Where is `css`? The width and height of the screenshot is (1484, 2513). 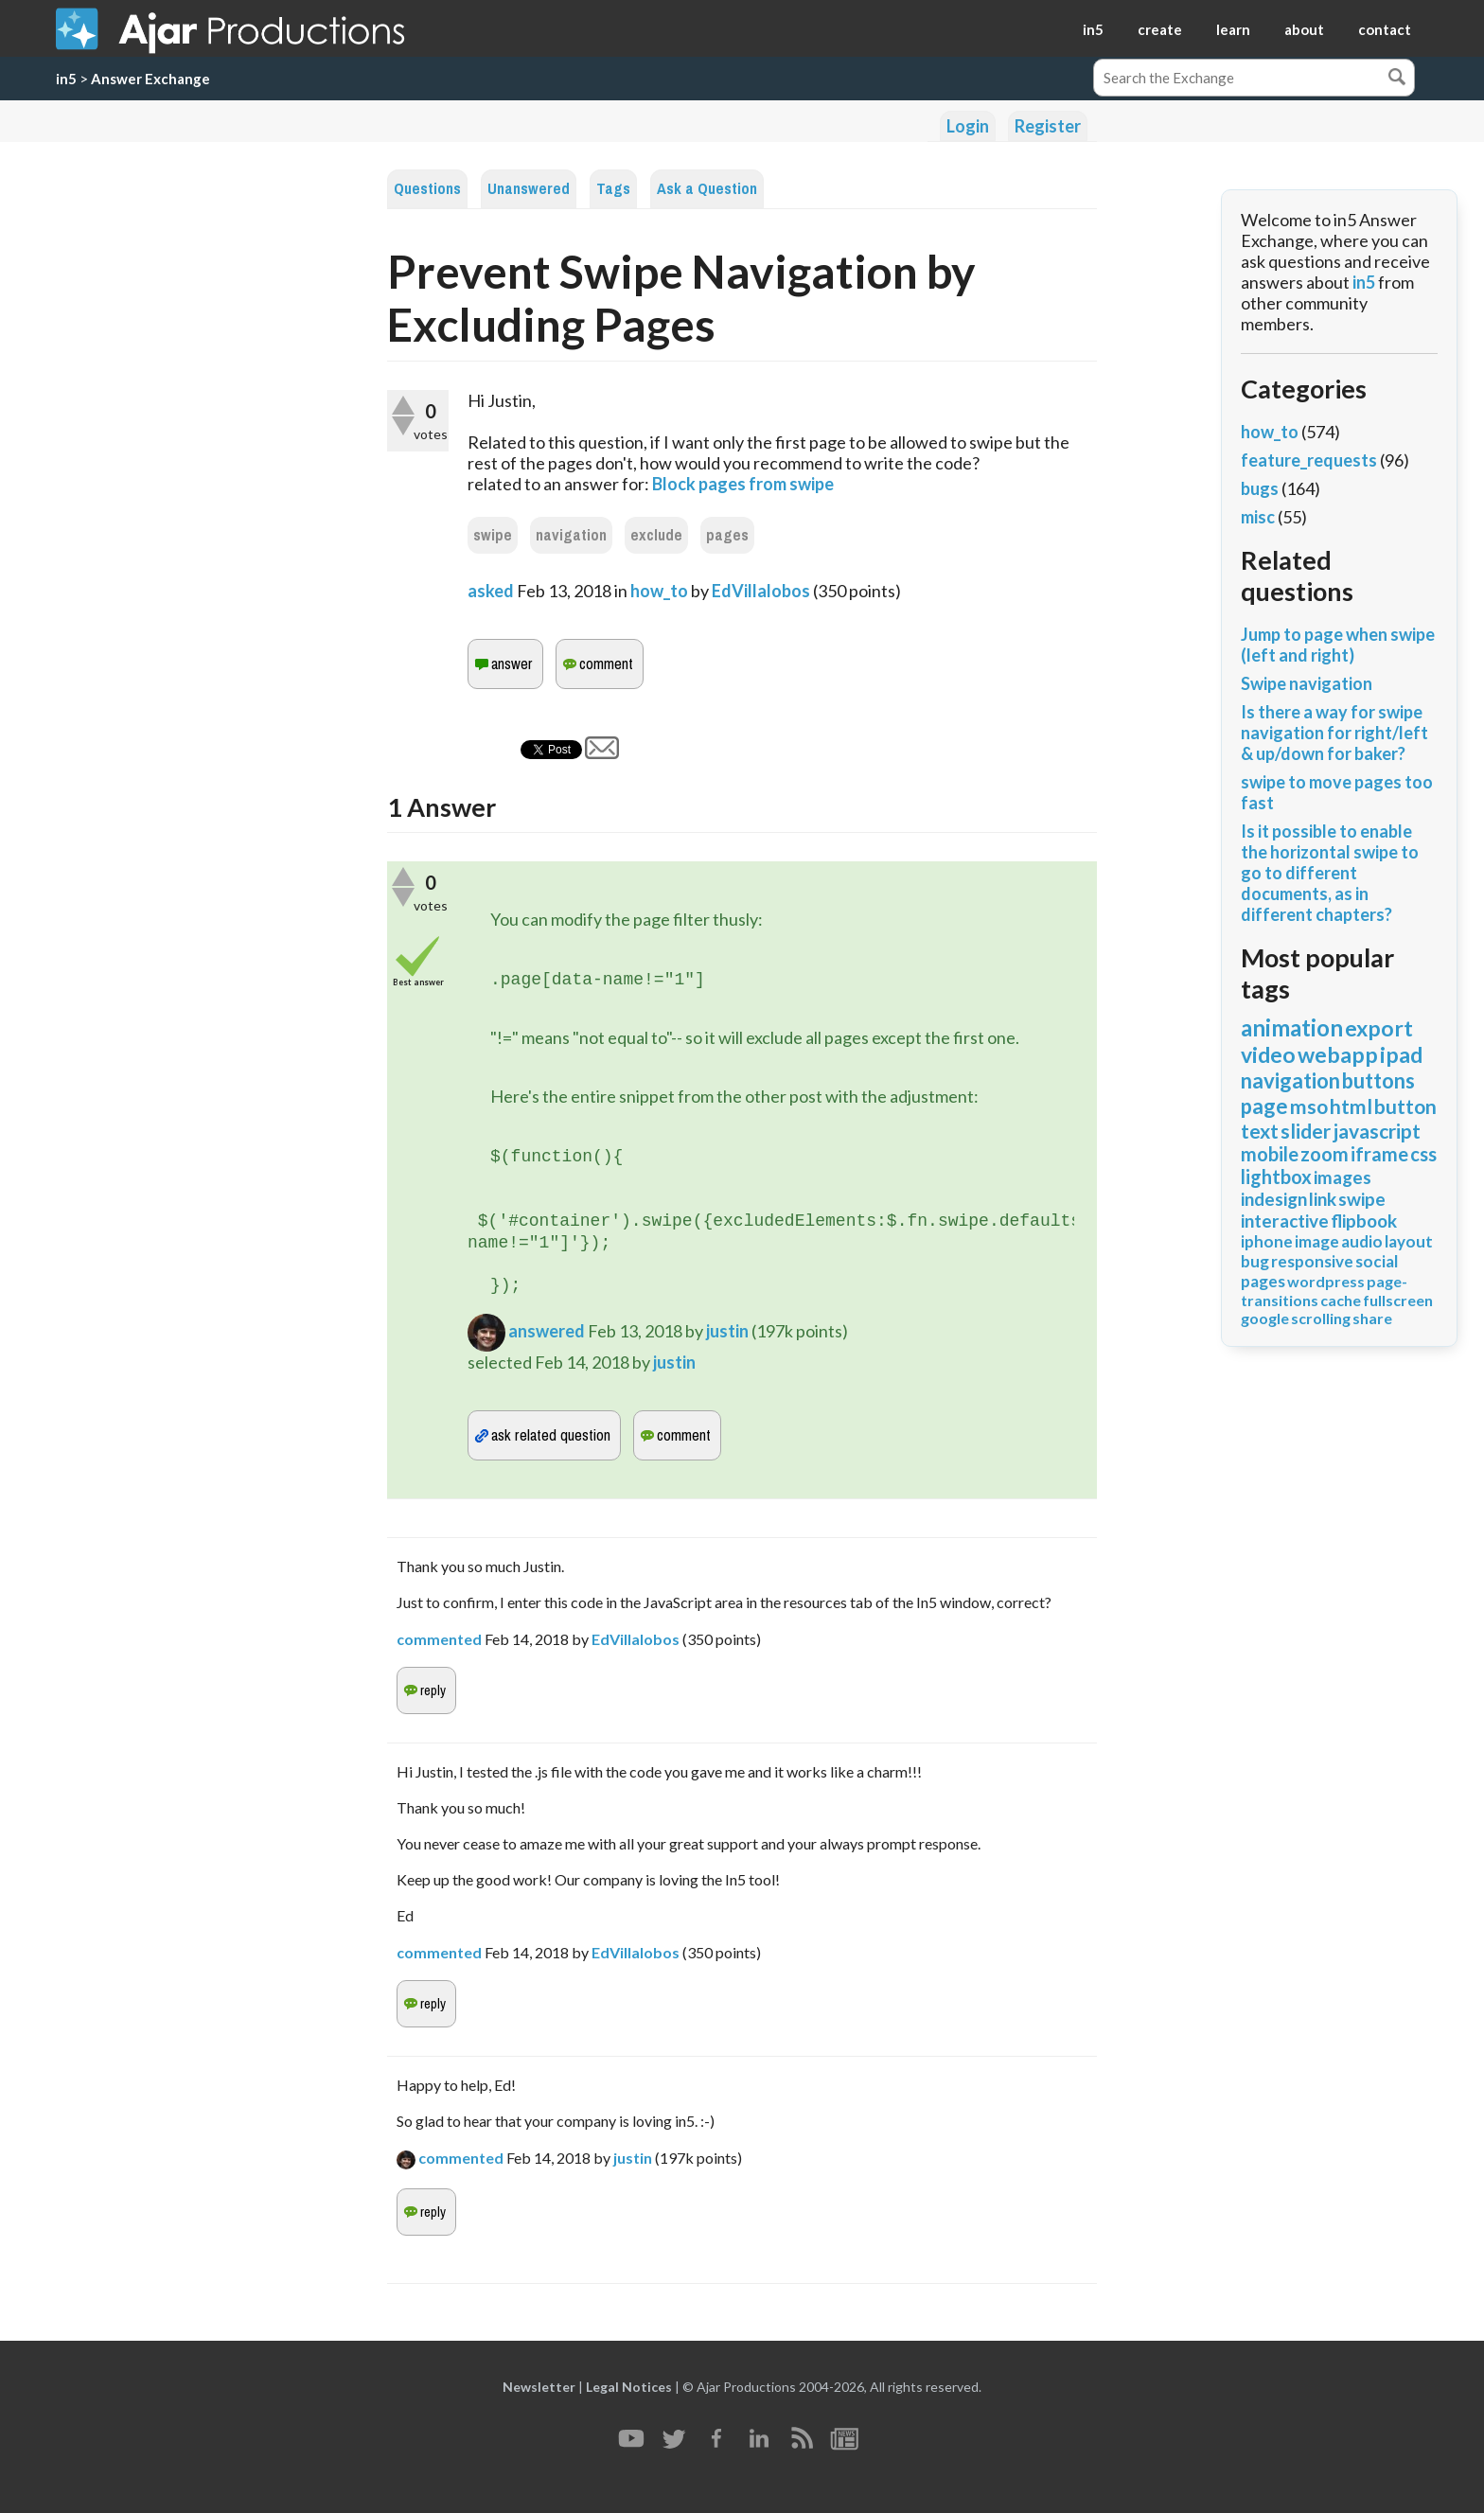 css is located at coordinates (1423, 1153).